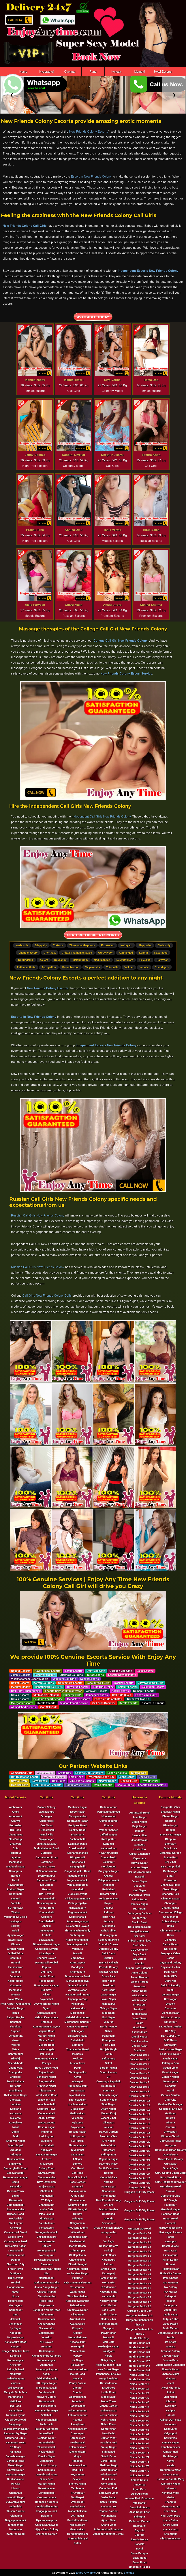 This screenshot has height=2576, width=186. I want to click on Golf Links, so click(108, 2282).